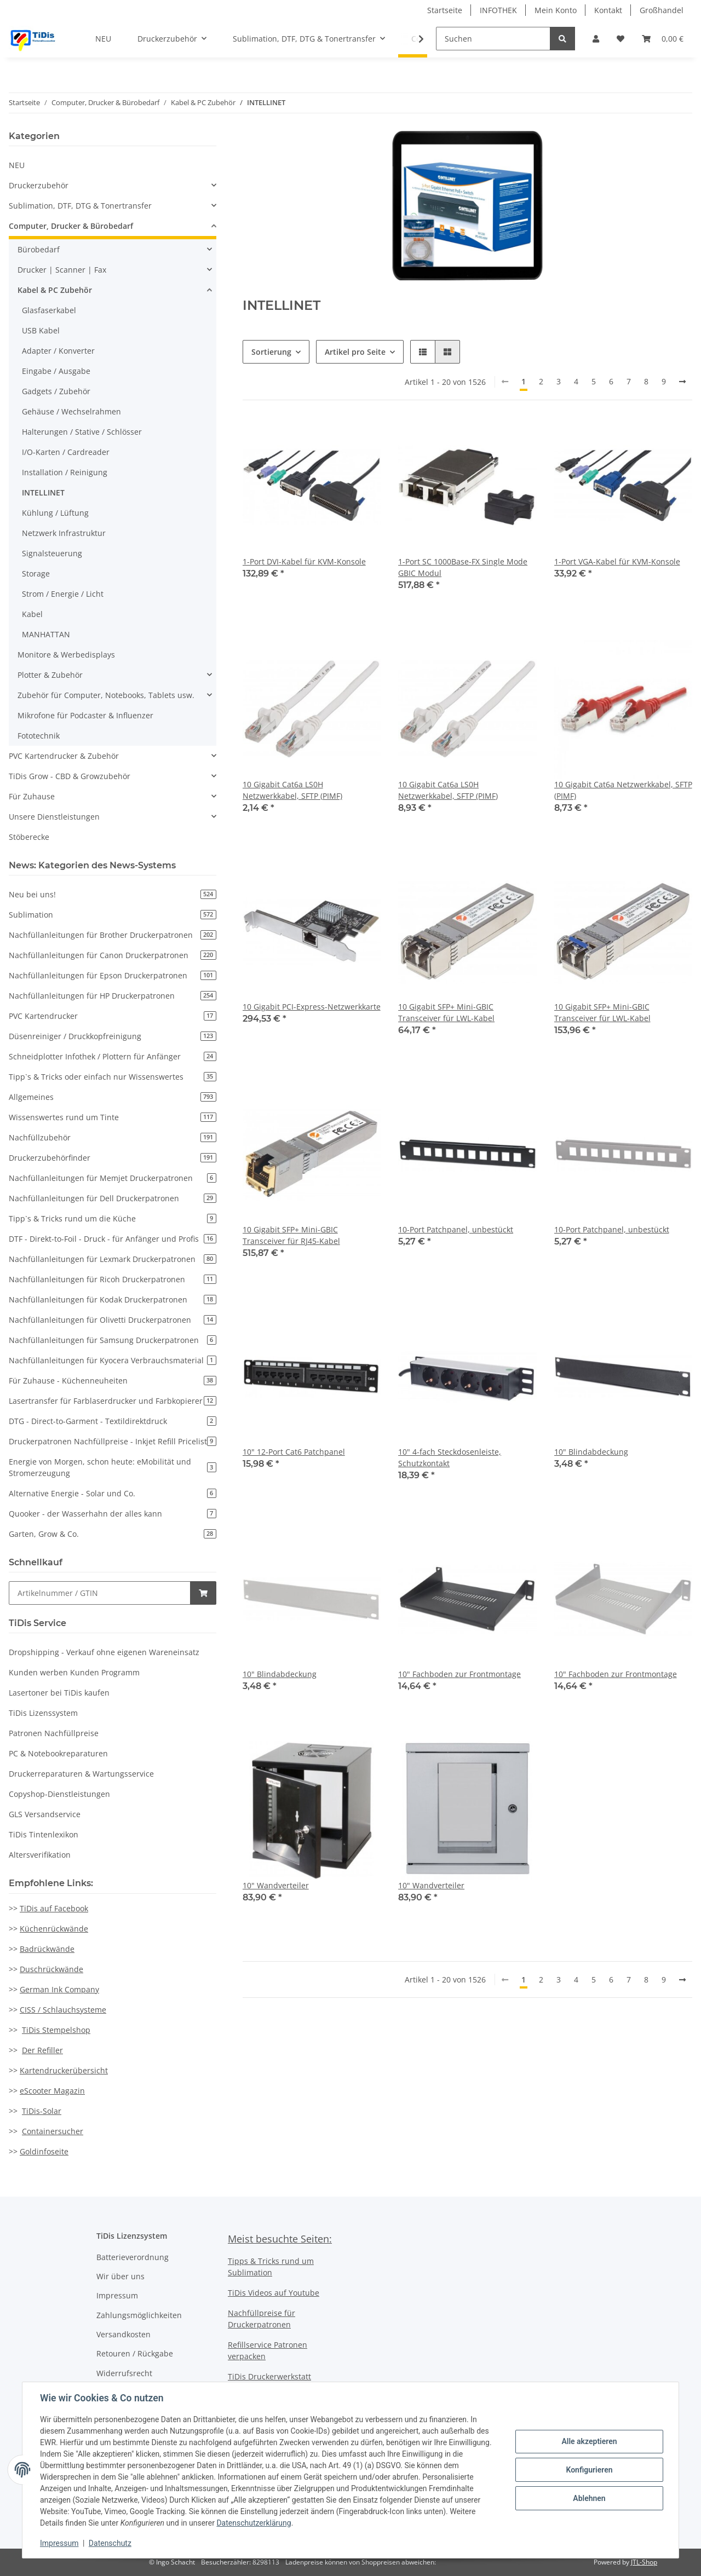 The width and height of the screenshot is (701, 2576). What do you see at coordinates (459, 1674) in the screenshot?
I see `10" Fachboden zur Frontmontage` at bounding box center [459, 1674].